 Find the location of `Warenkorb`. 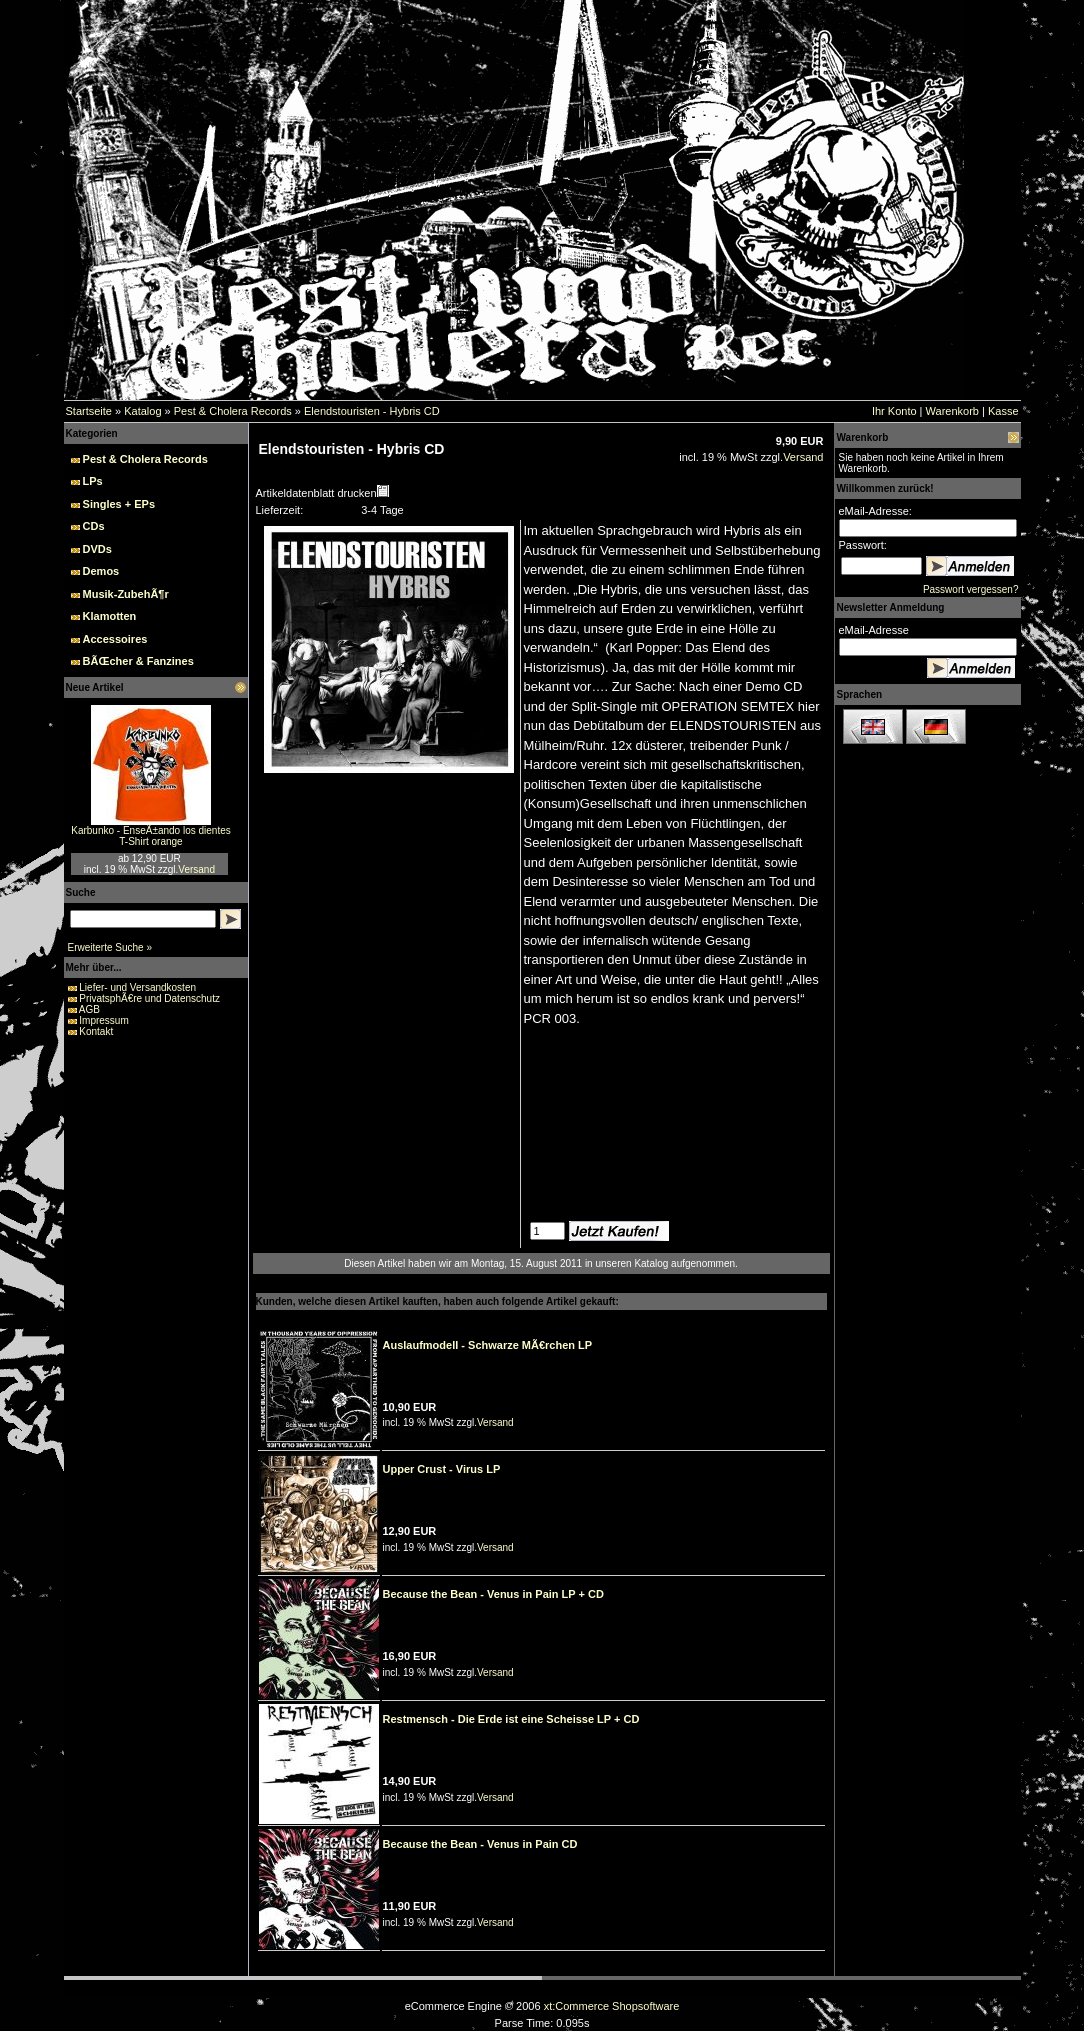

Warenkorb is located at coordinates (952, 411).